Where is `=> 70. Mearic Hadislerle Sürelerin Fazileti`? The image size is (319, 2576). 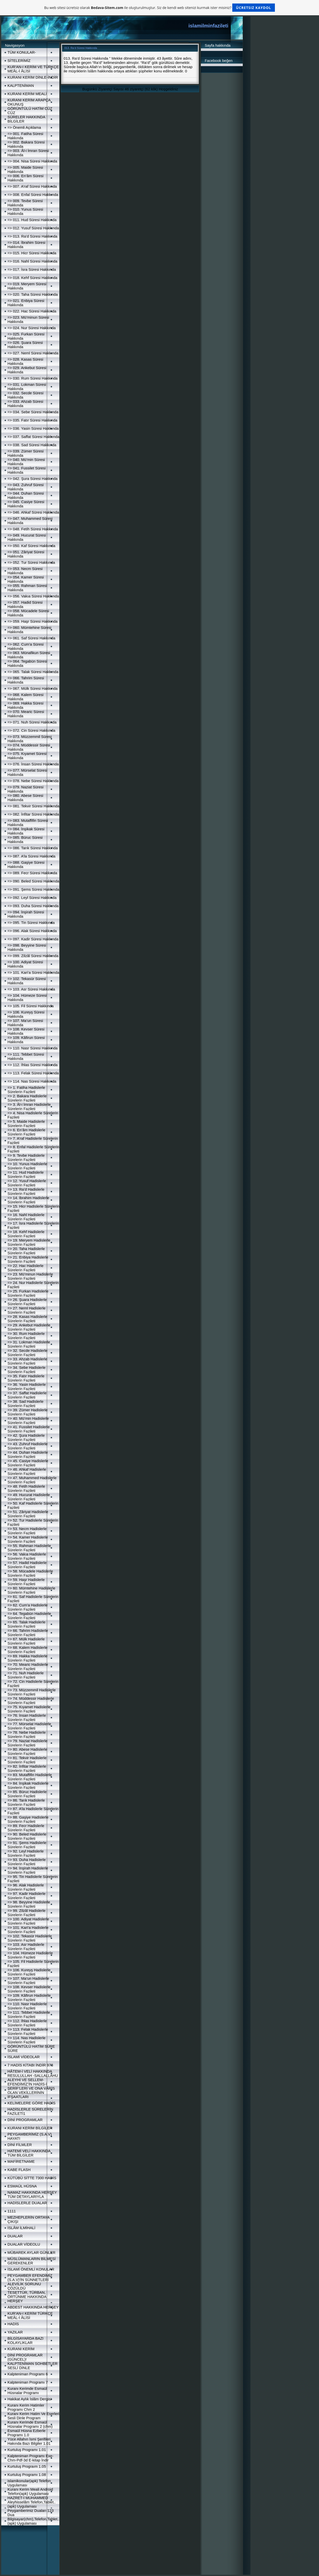
=> 70. Mearic Hadislerle Sürelerin Fazileti is located at coordinates (27, 1666).